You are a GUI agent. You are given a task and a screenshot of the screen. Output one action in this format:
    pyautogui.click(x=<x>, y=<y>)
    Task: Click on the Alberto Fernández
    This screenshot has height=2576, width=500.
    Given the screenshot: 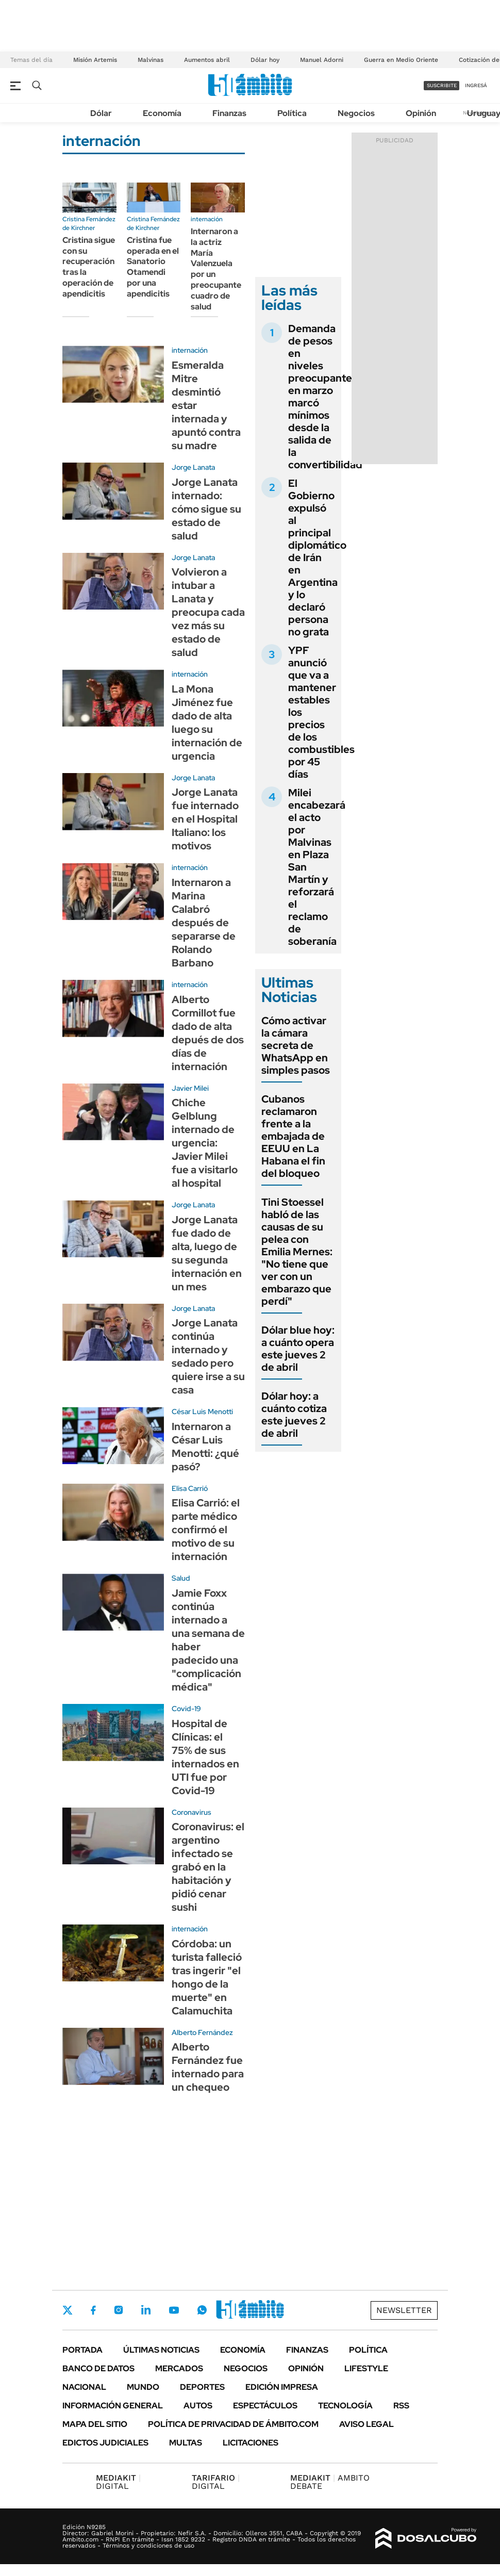 What is the action you would take?
    pyautogui.click(x=202, y=2032)
    